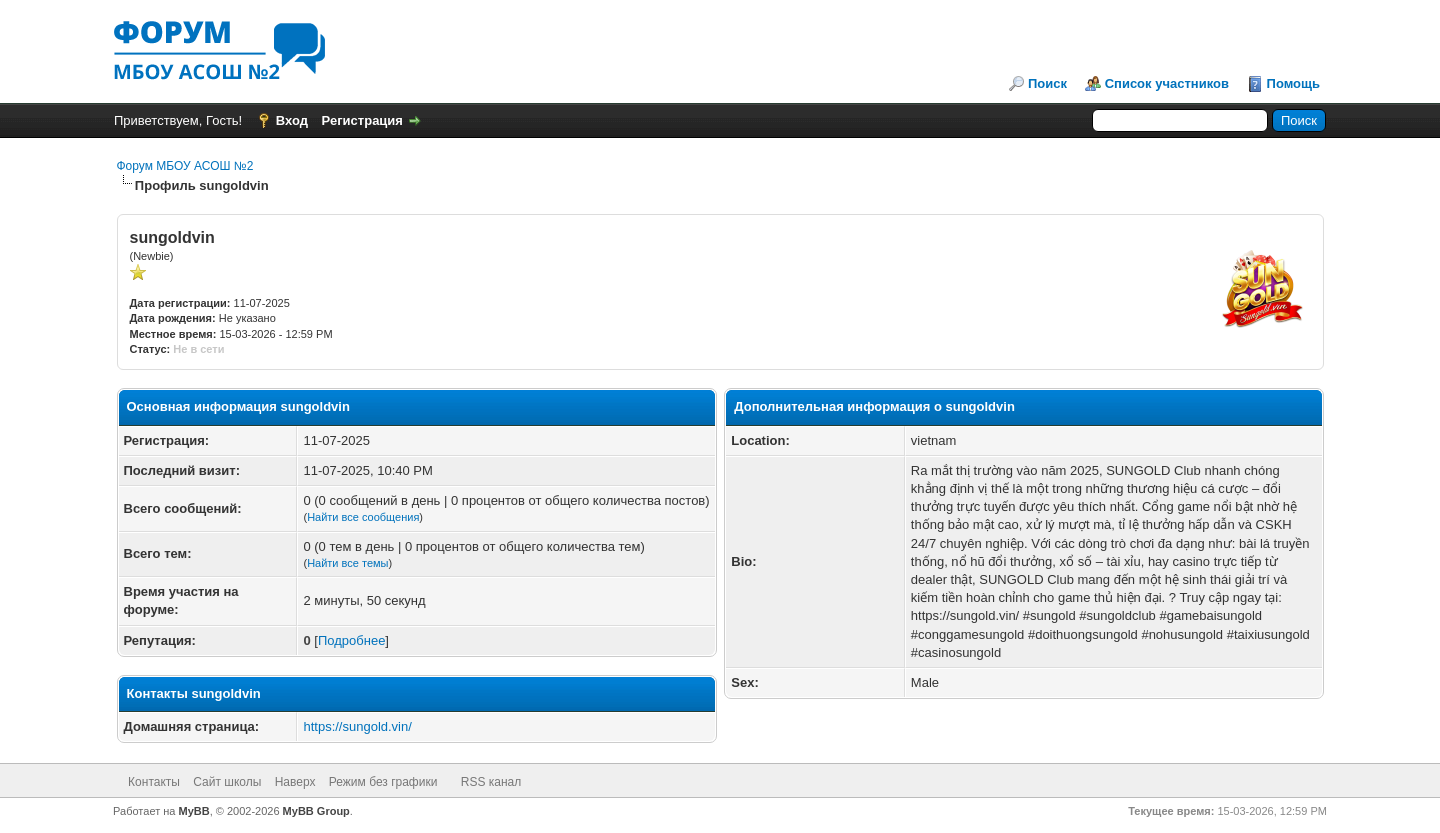 This screenshot has height=833, width=1440. Describe the element at coordinates (316, 811) in the screenshot. I see `MyBB Group` at that location.